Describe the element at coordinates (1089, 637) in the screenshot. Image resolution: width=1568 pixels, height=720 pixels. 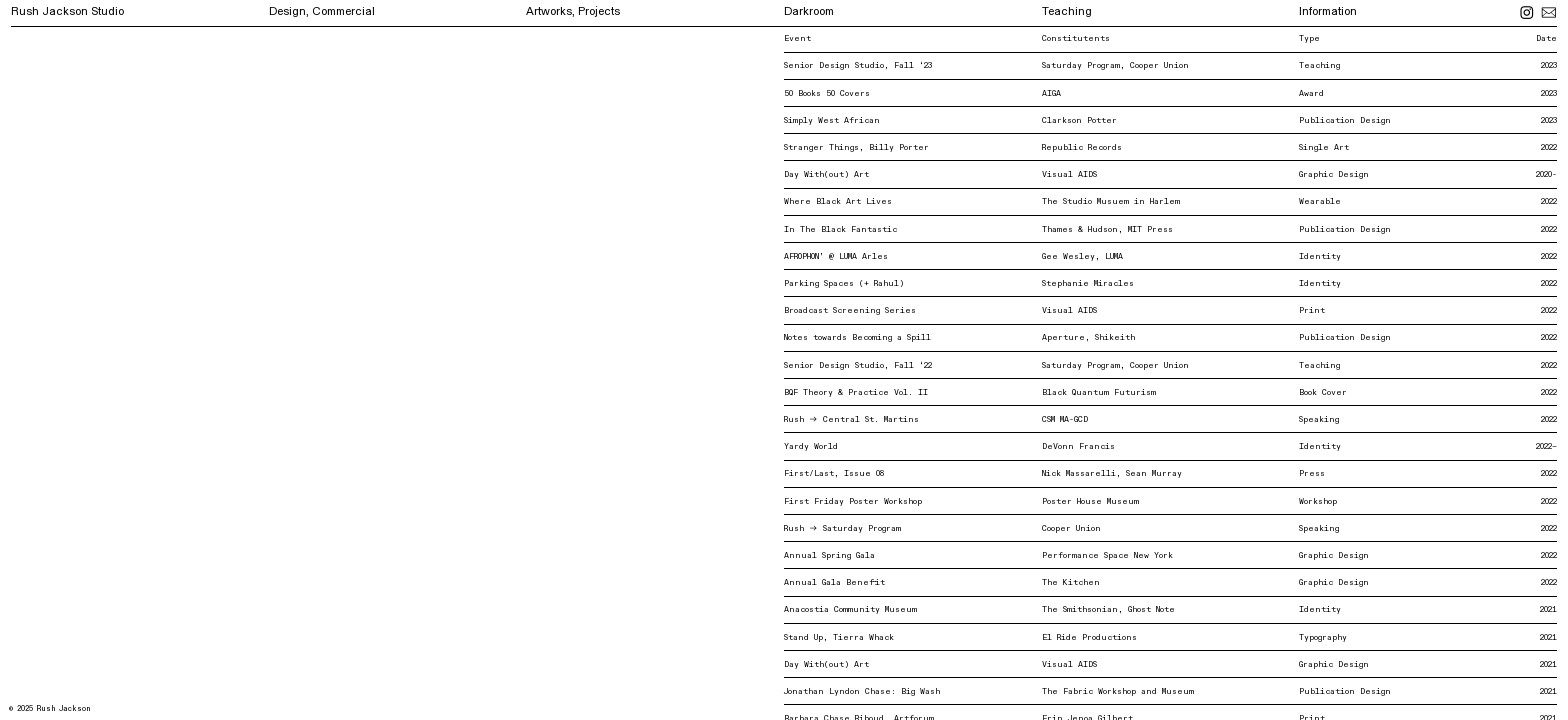
I see `El Ride Productions` at that location.